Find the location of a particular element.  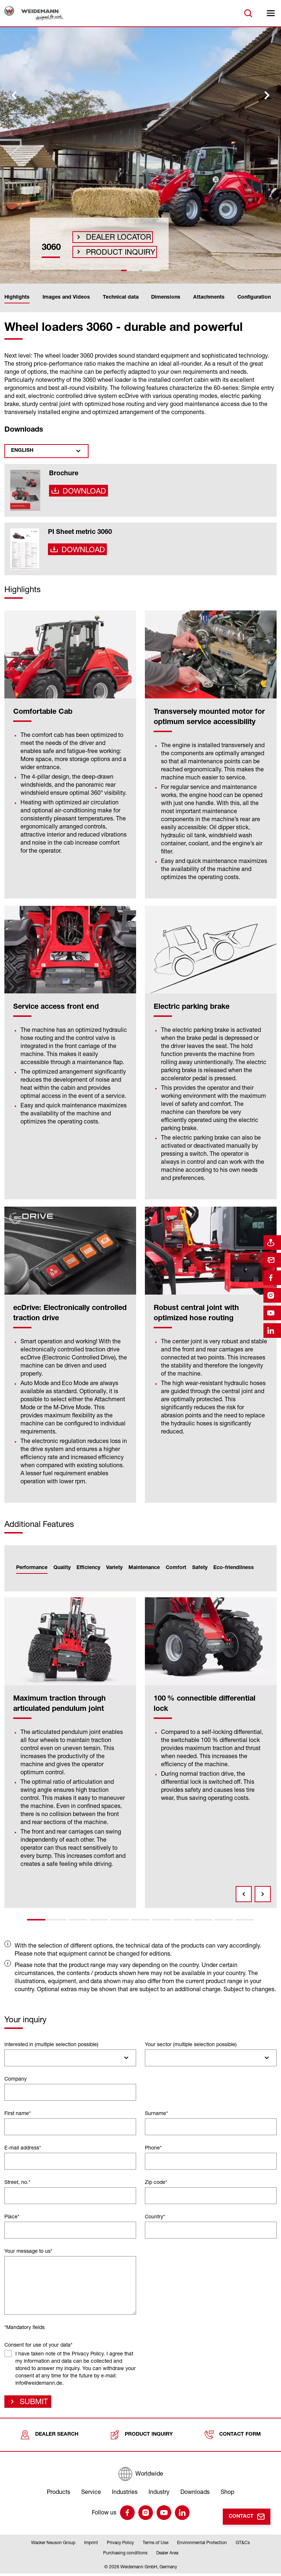

Purchasing conditions is located at coordinates (125, 2555).